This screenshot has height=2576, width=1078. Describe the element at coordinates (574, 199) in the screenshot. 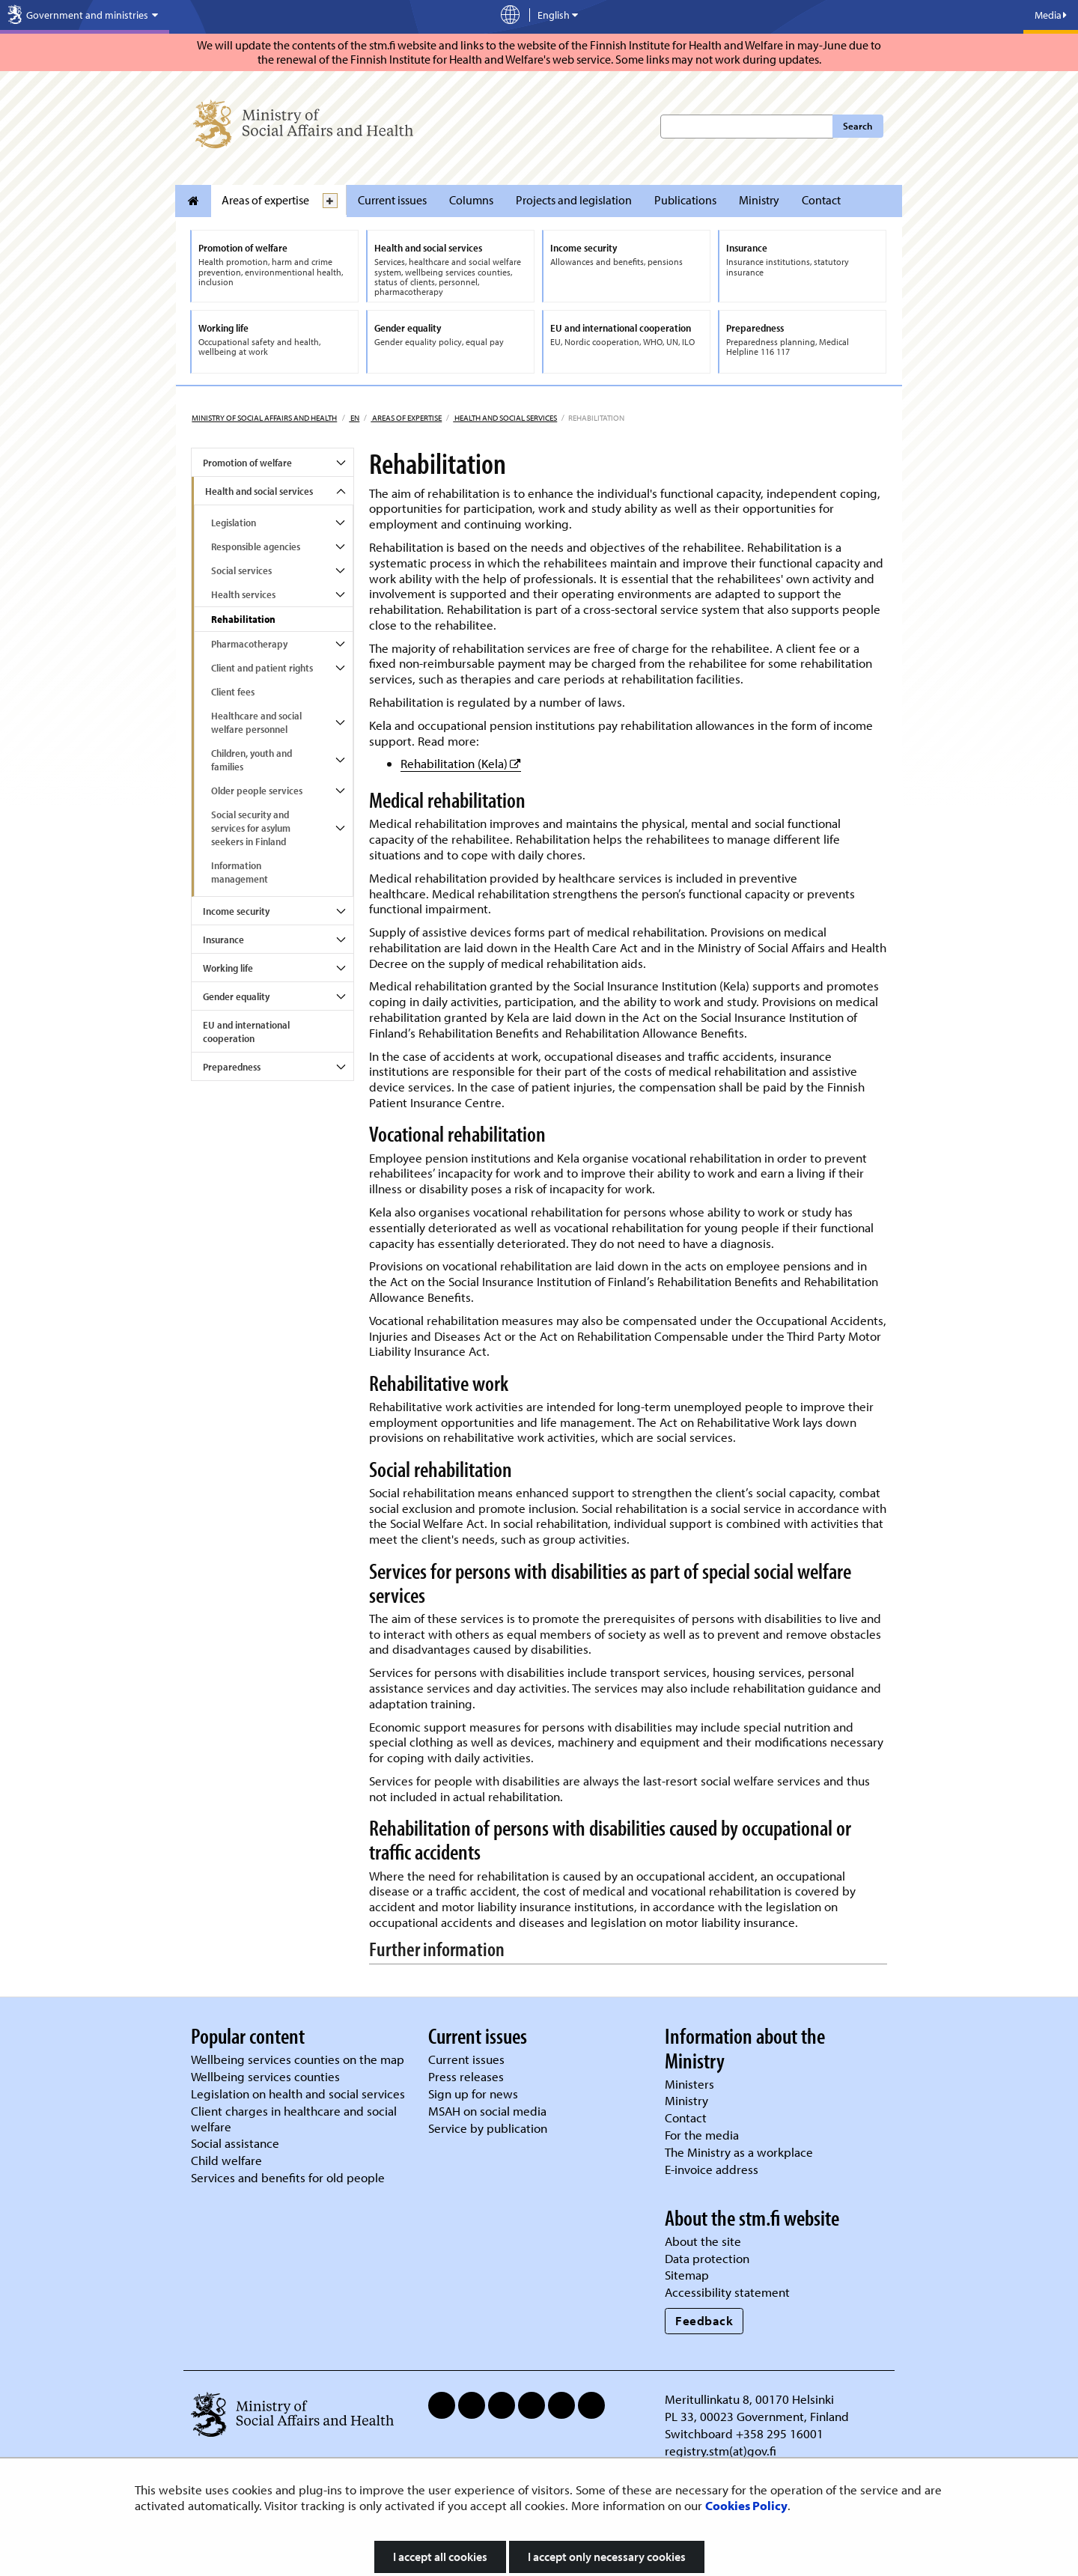

I see `Projects and legislation` at that location.